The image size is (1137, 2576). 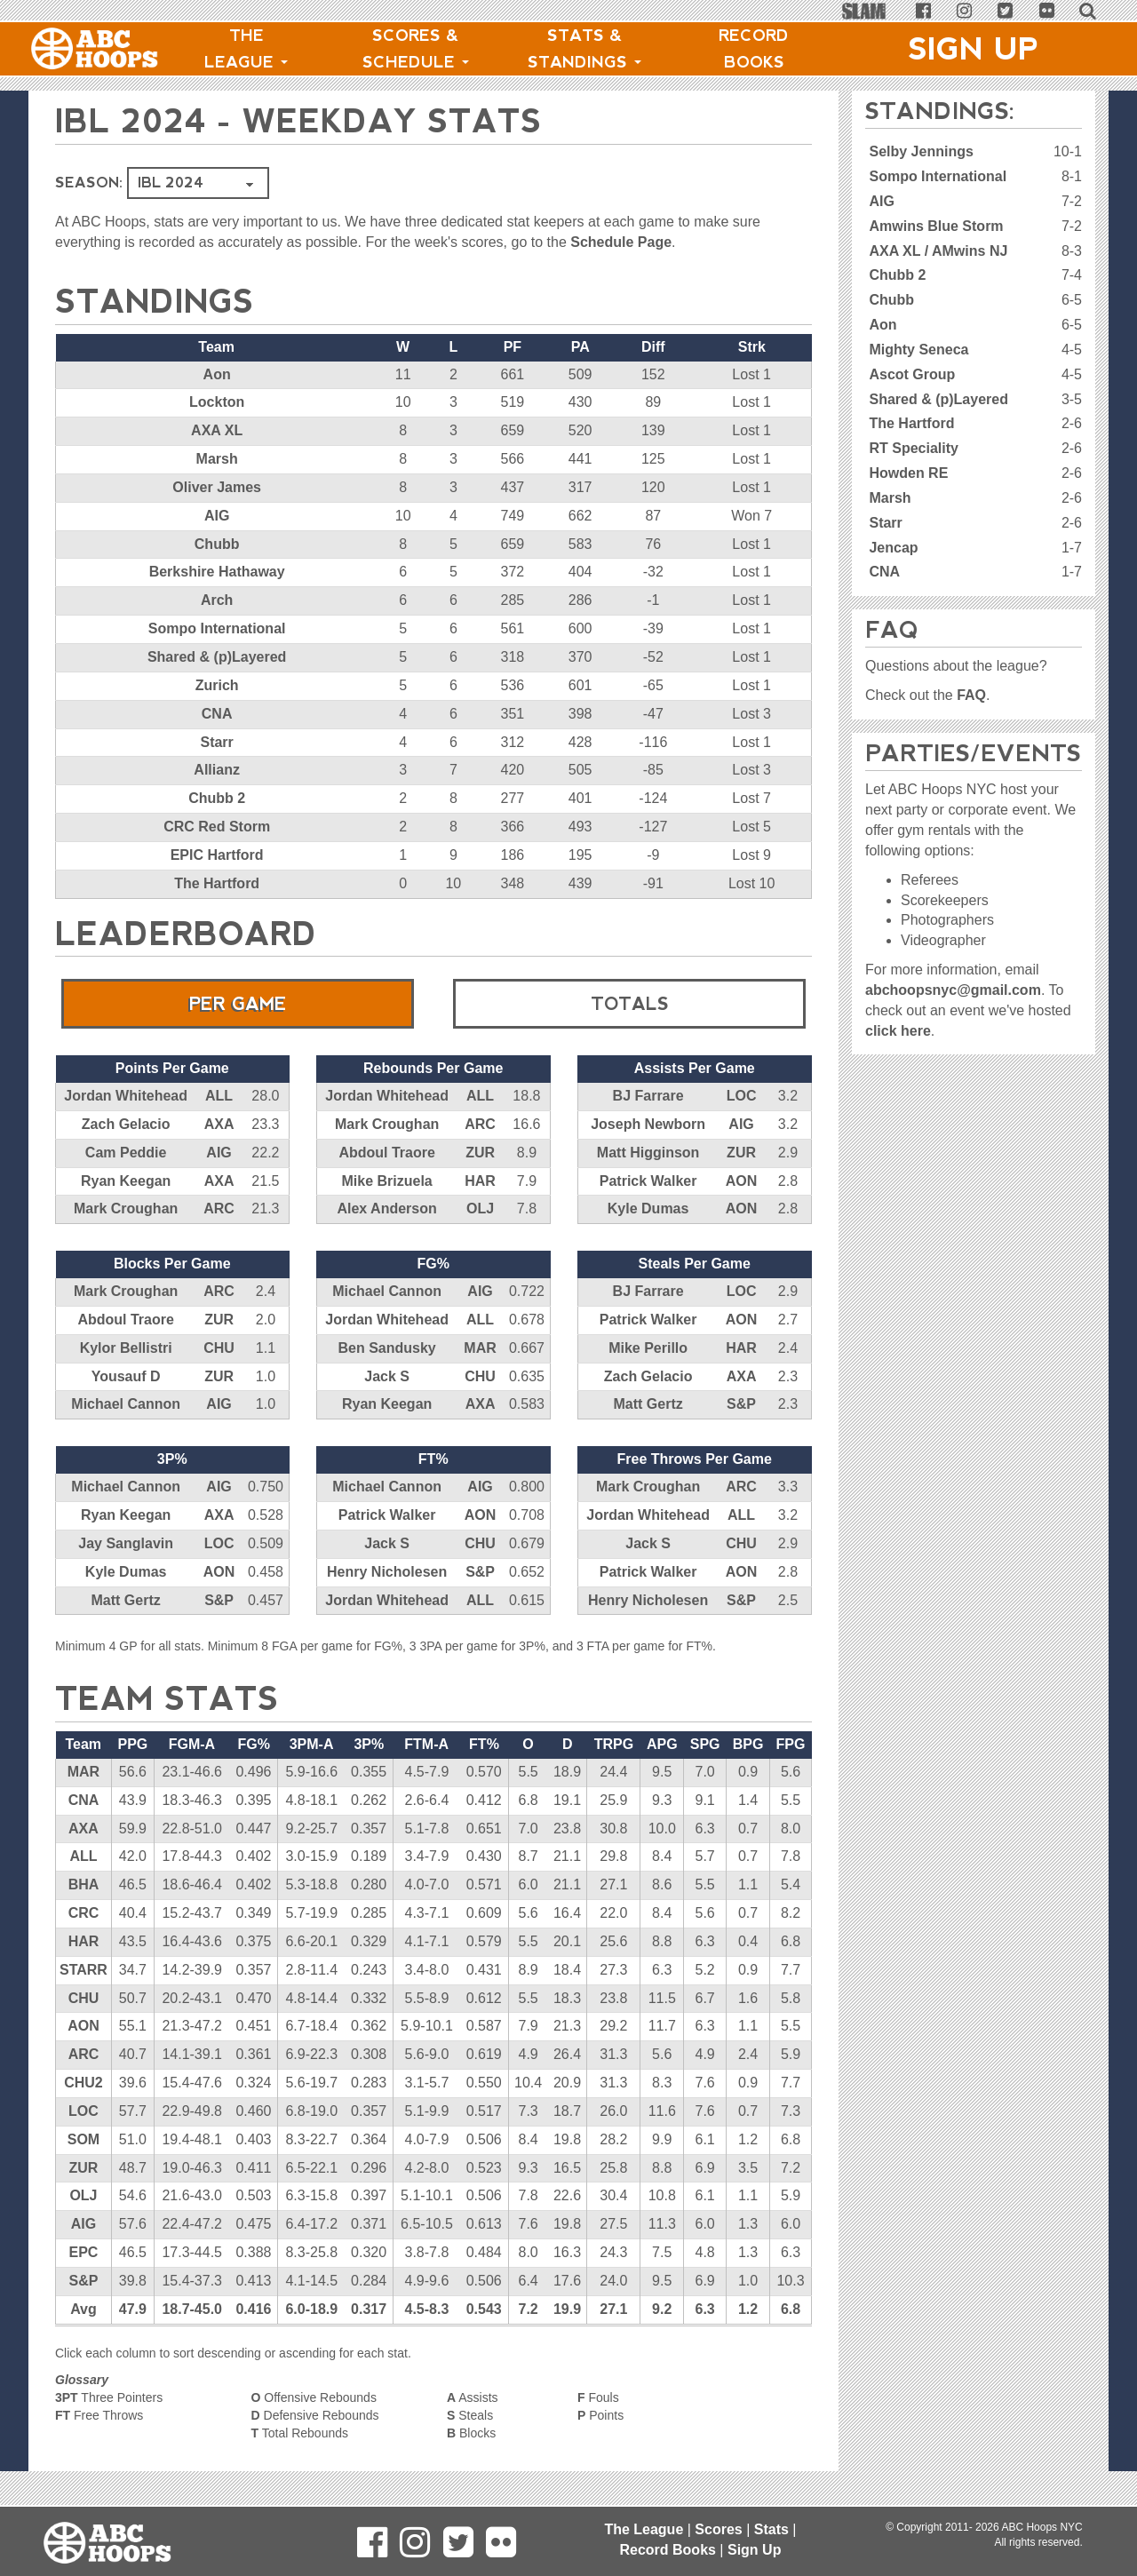 I want to click on MAR, so click(x=480, y=1348).